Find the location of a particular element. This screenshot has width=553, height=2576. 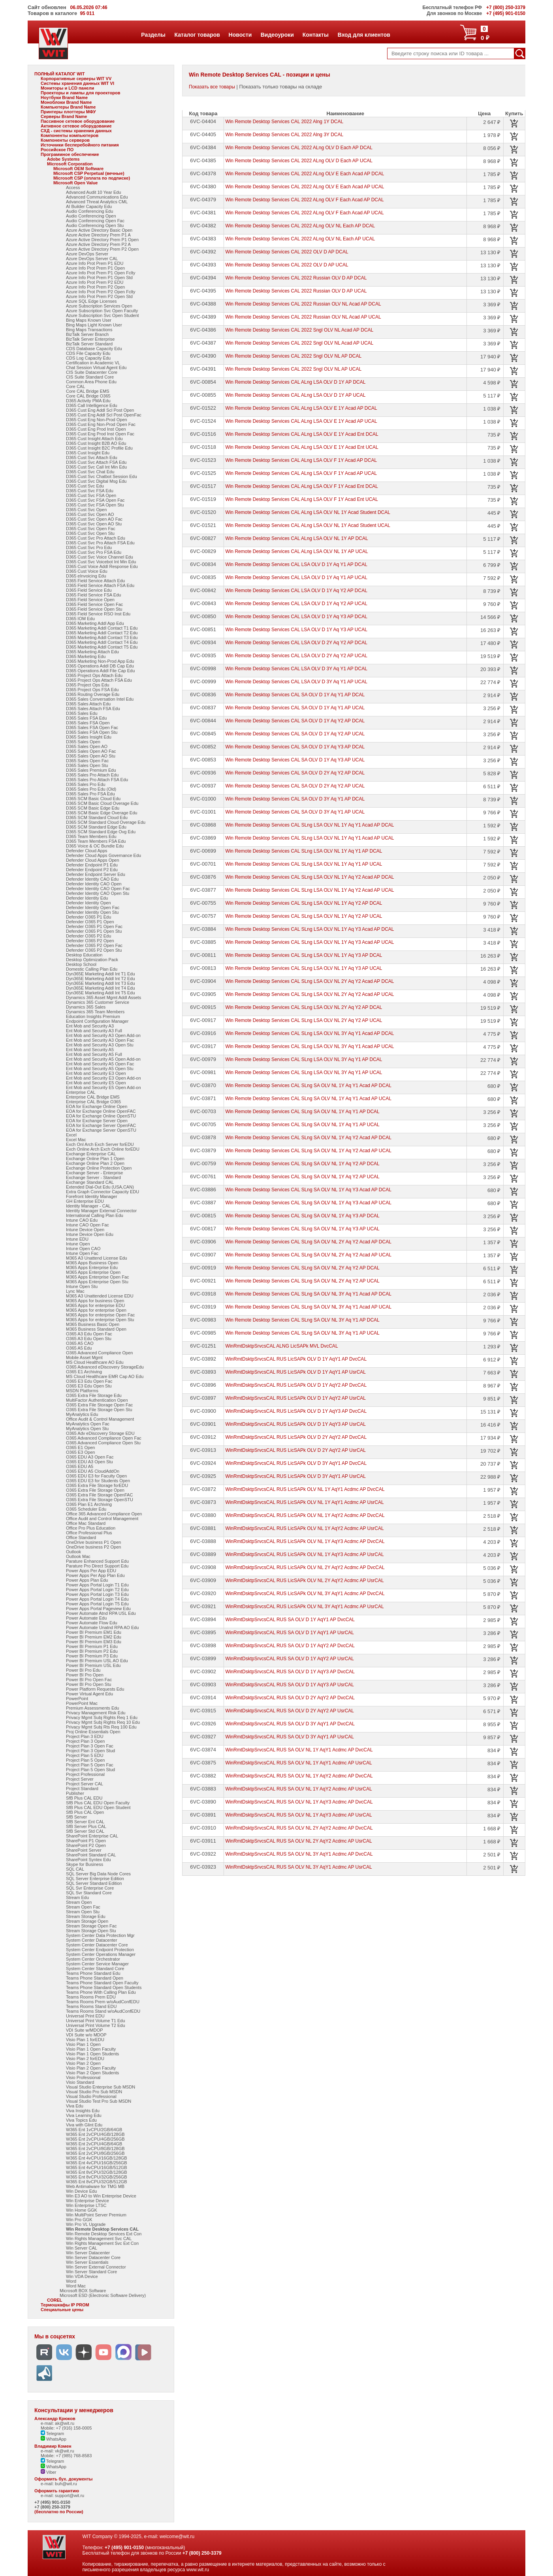

Audio Conferencing Edu is located at coordinates (89, 211).